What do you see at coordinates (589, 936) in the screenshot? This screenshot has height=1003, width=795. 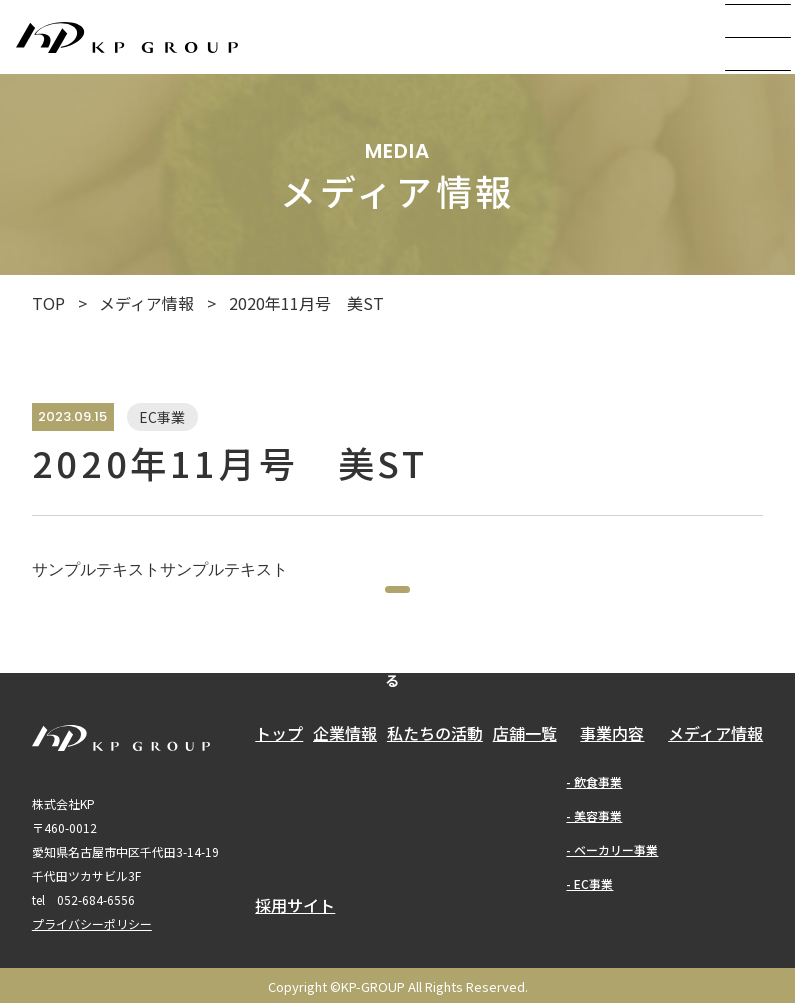 I see `- EC事業` at bounding box center [589, 936].